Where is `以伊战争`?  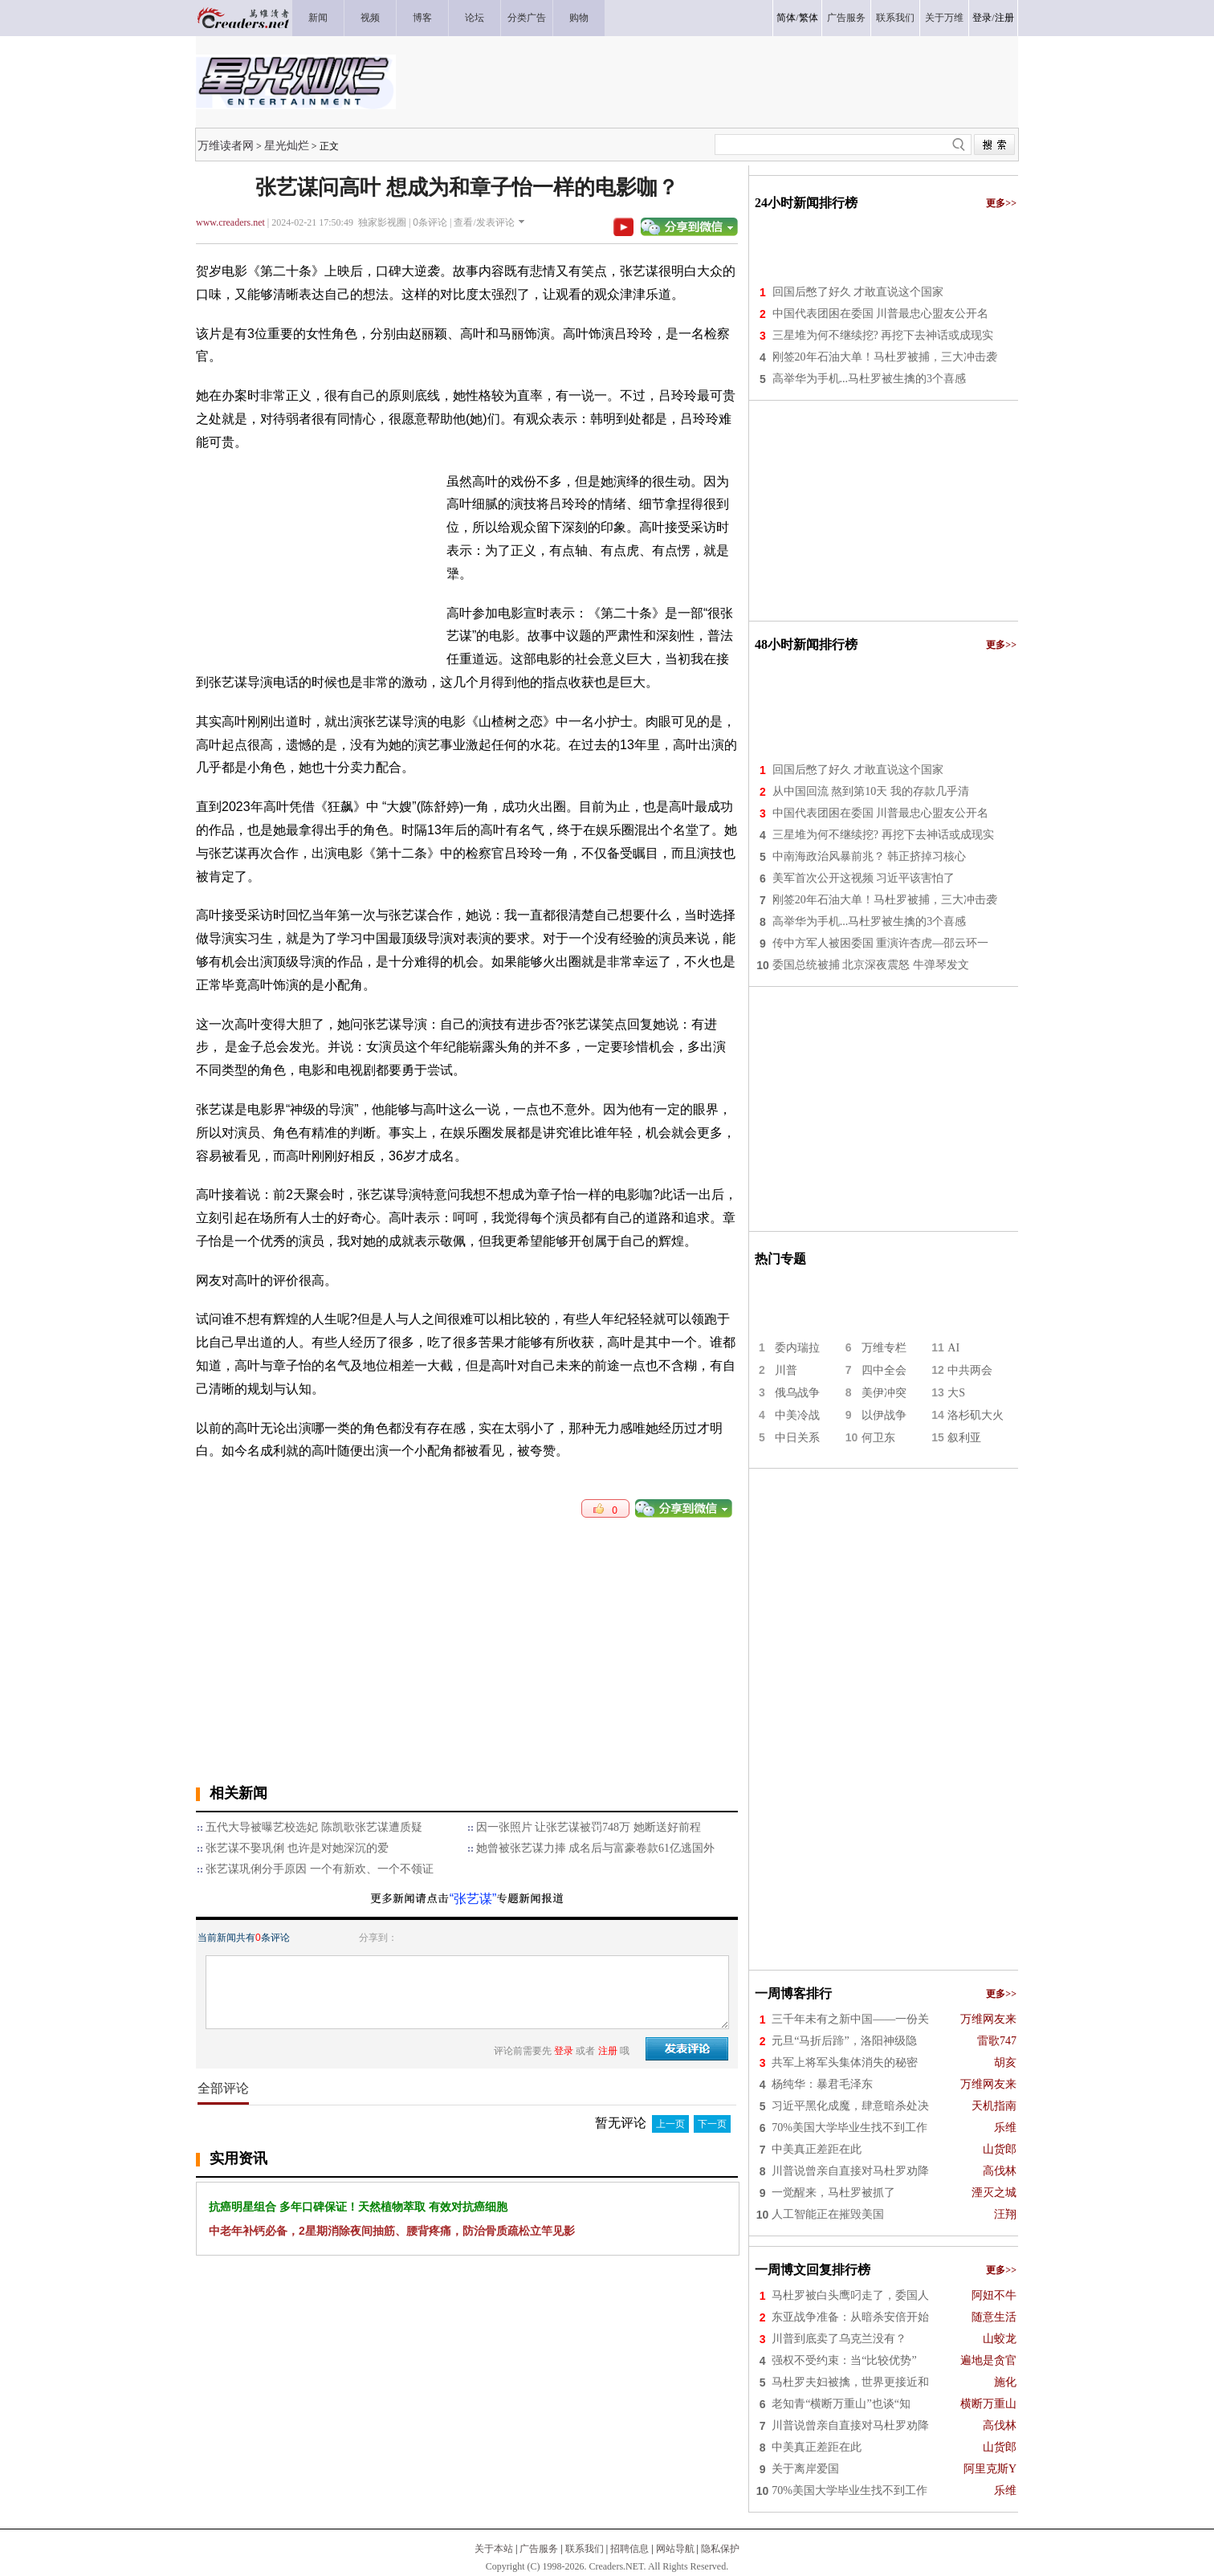 以伊战争 is located at coordinates (884, 1415).